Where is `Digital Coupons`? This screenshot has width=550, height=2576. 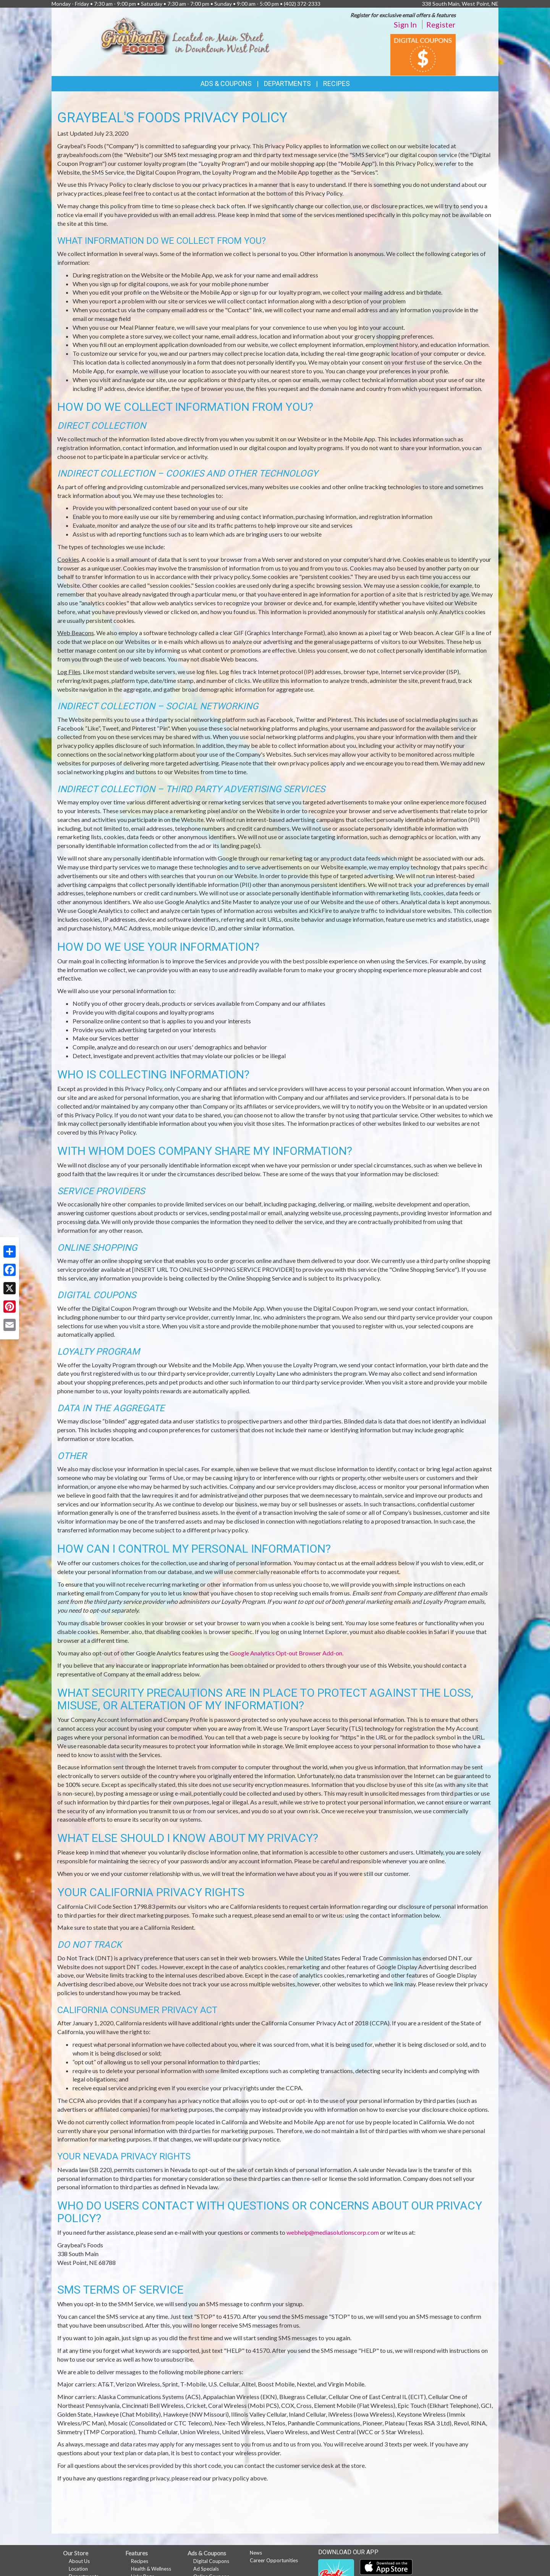 Digital Coupons is located at coordinates (211, 2561).